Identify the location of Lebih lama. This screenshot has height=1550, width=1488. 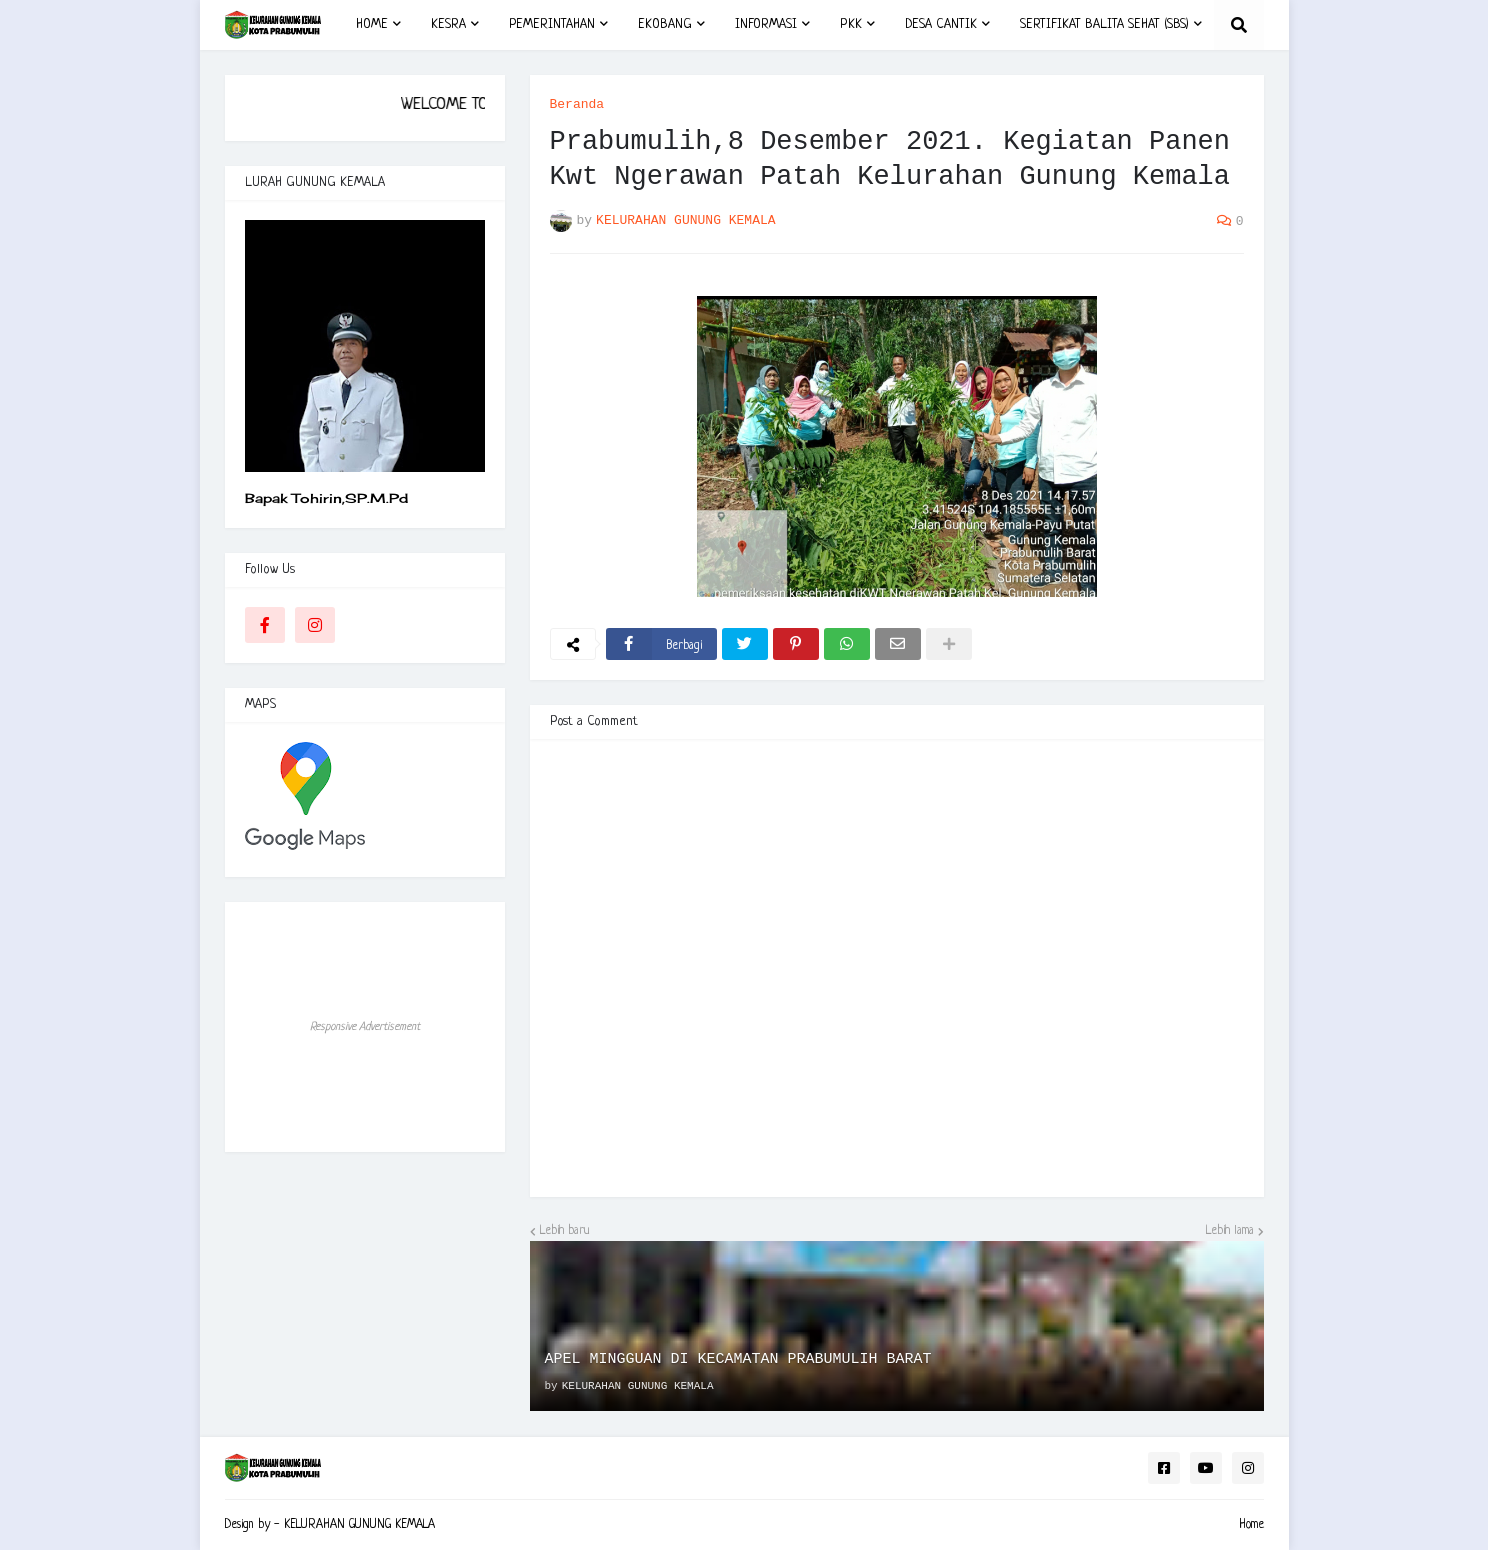
(1230, 1231).